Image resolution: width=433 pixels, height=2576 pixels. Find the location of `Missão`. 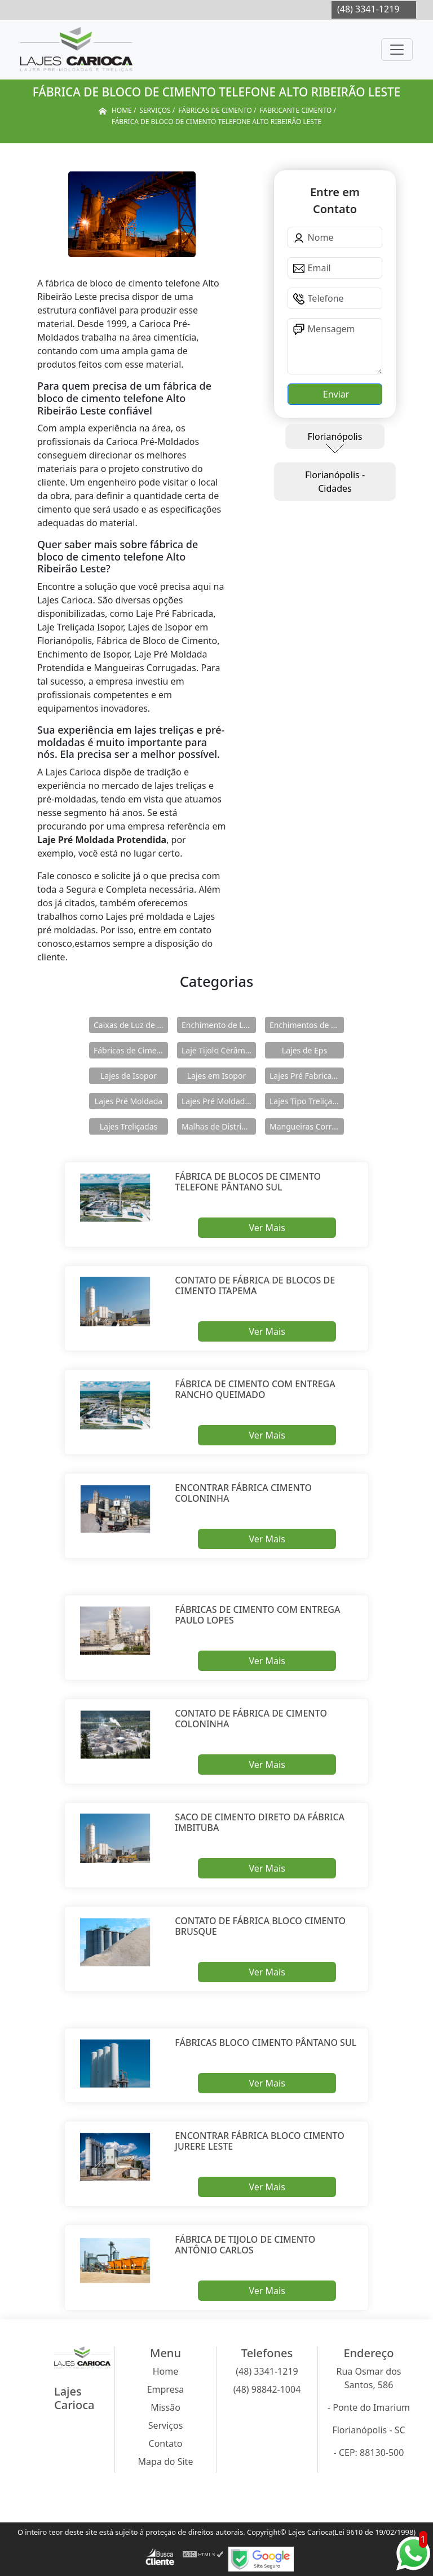

Missão is located at coordinates (165, 2407).